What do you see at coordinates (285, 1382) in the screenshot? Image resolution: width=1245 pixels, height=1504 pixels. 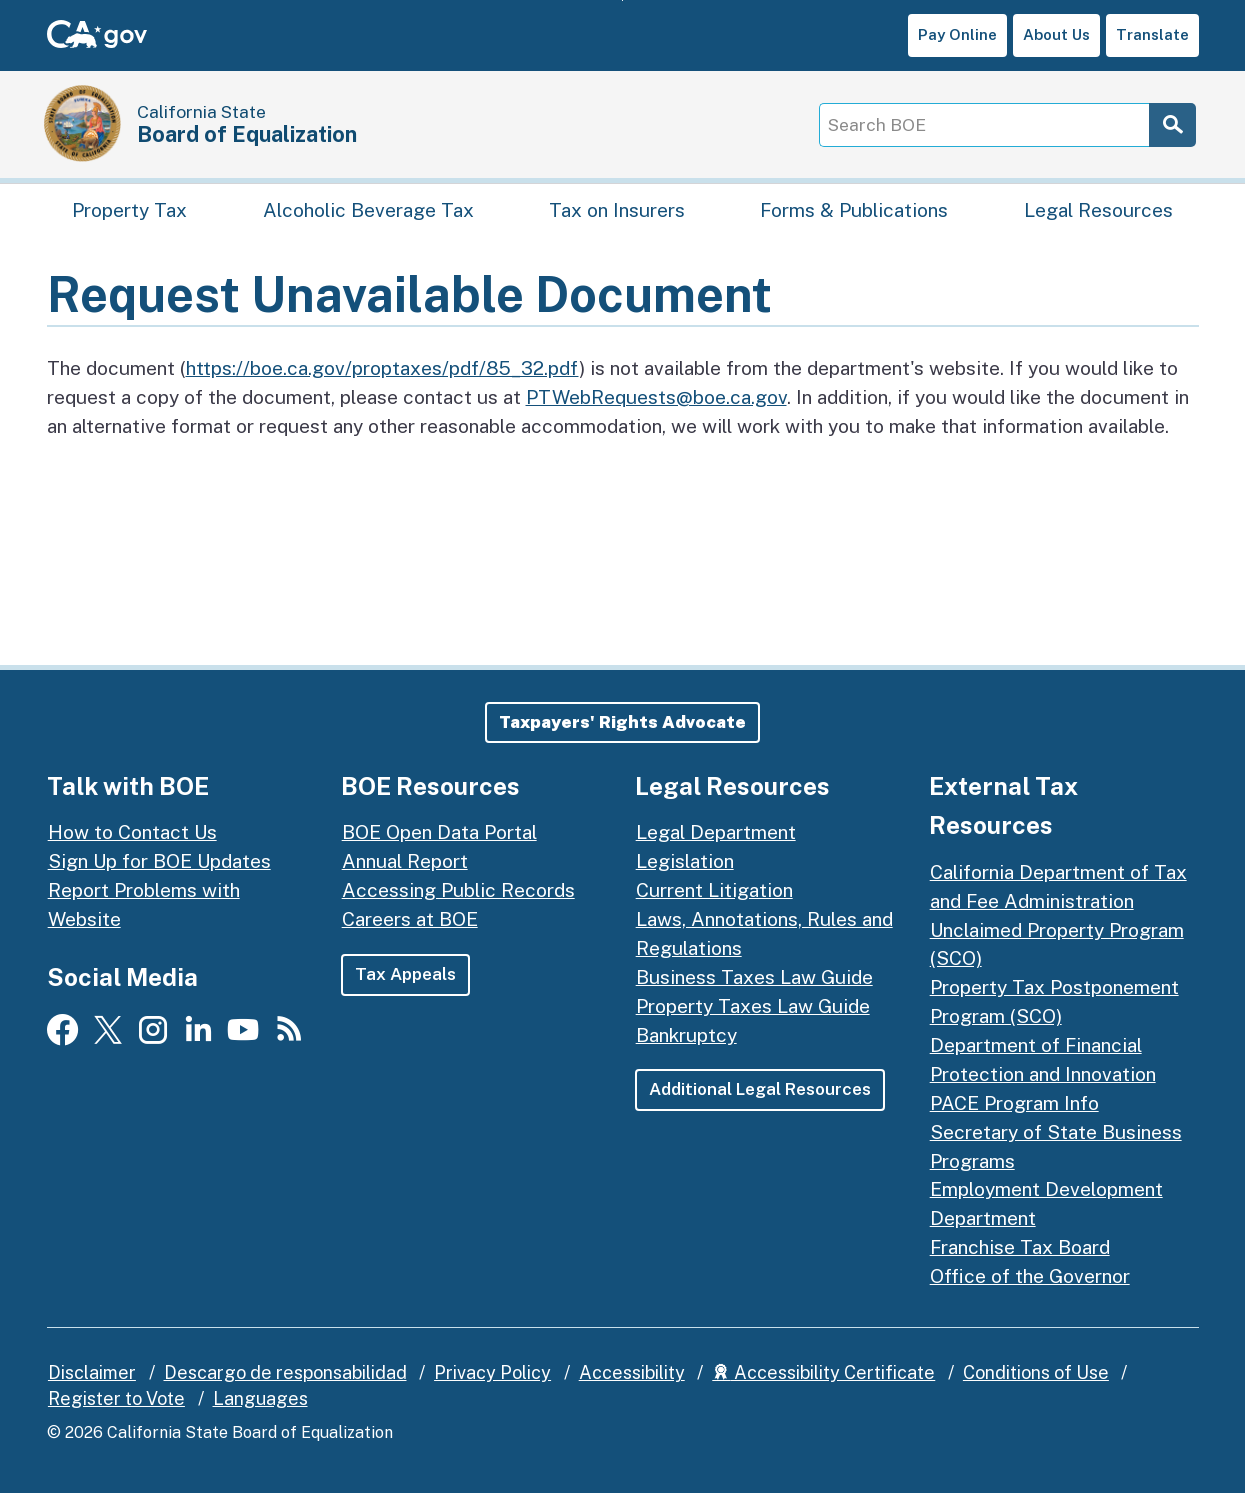 I see `Descargo de responsabilidad` at bounding box center [285, 1382].